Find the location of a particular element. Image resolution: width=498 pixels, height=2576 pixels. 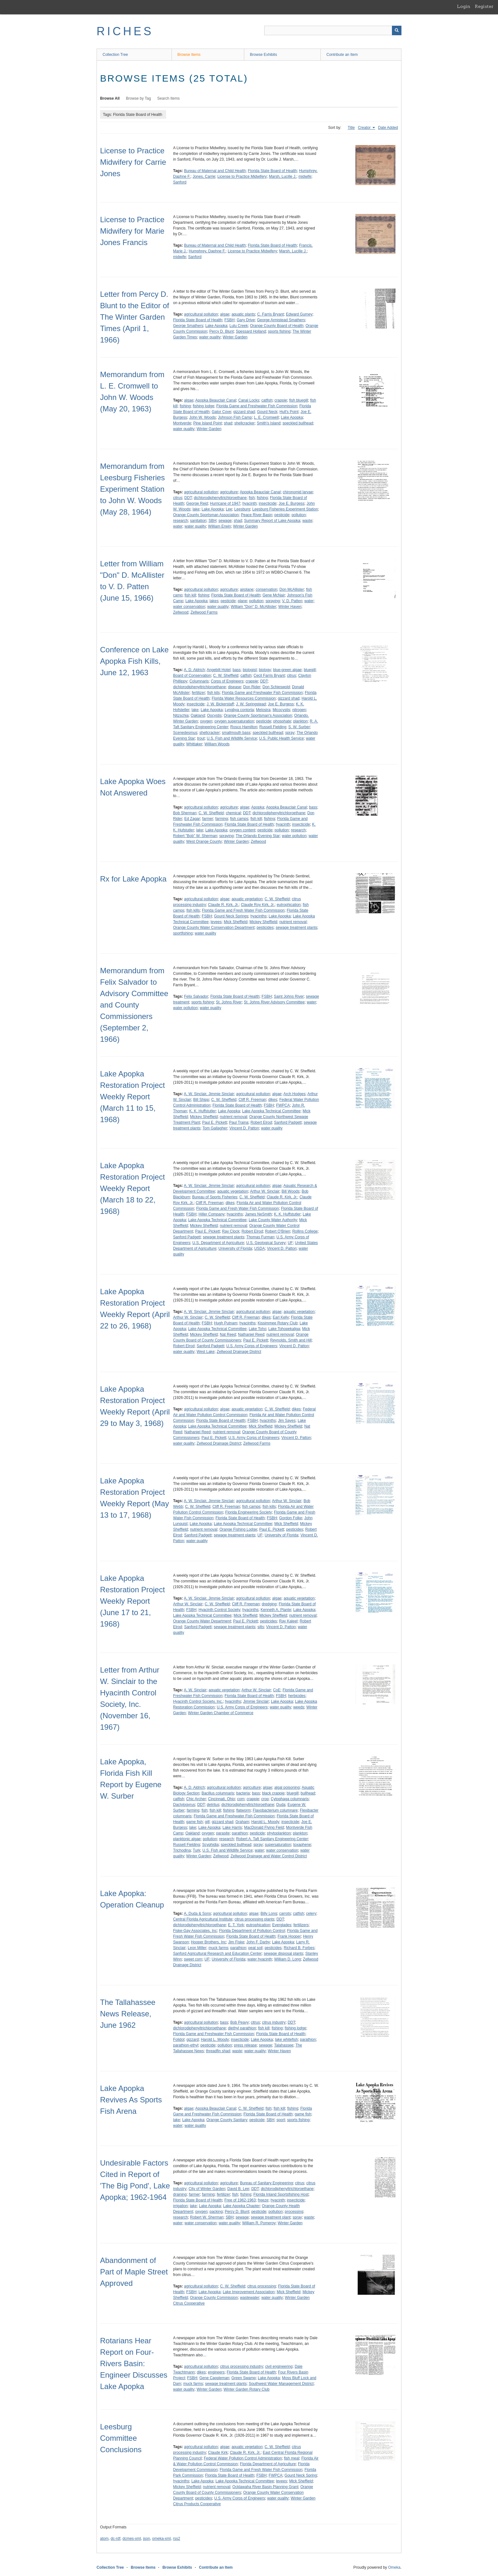

herbicides is located at coordinates (297, 1696).